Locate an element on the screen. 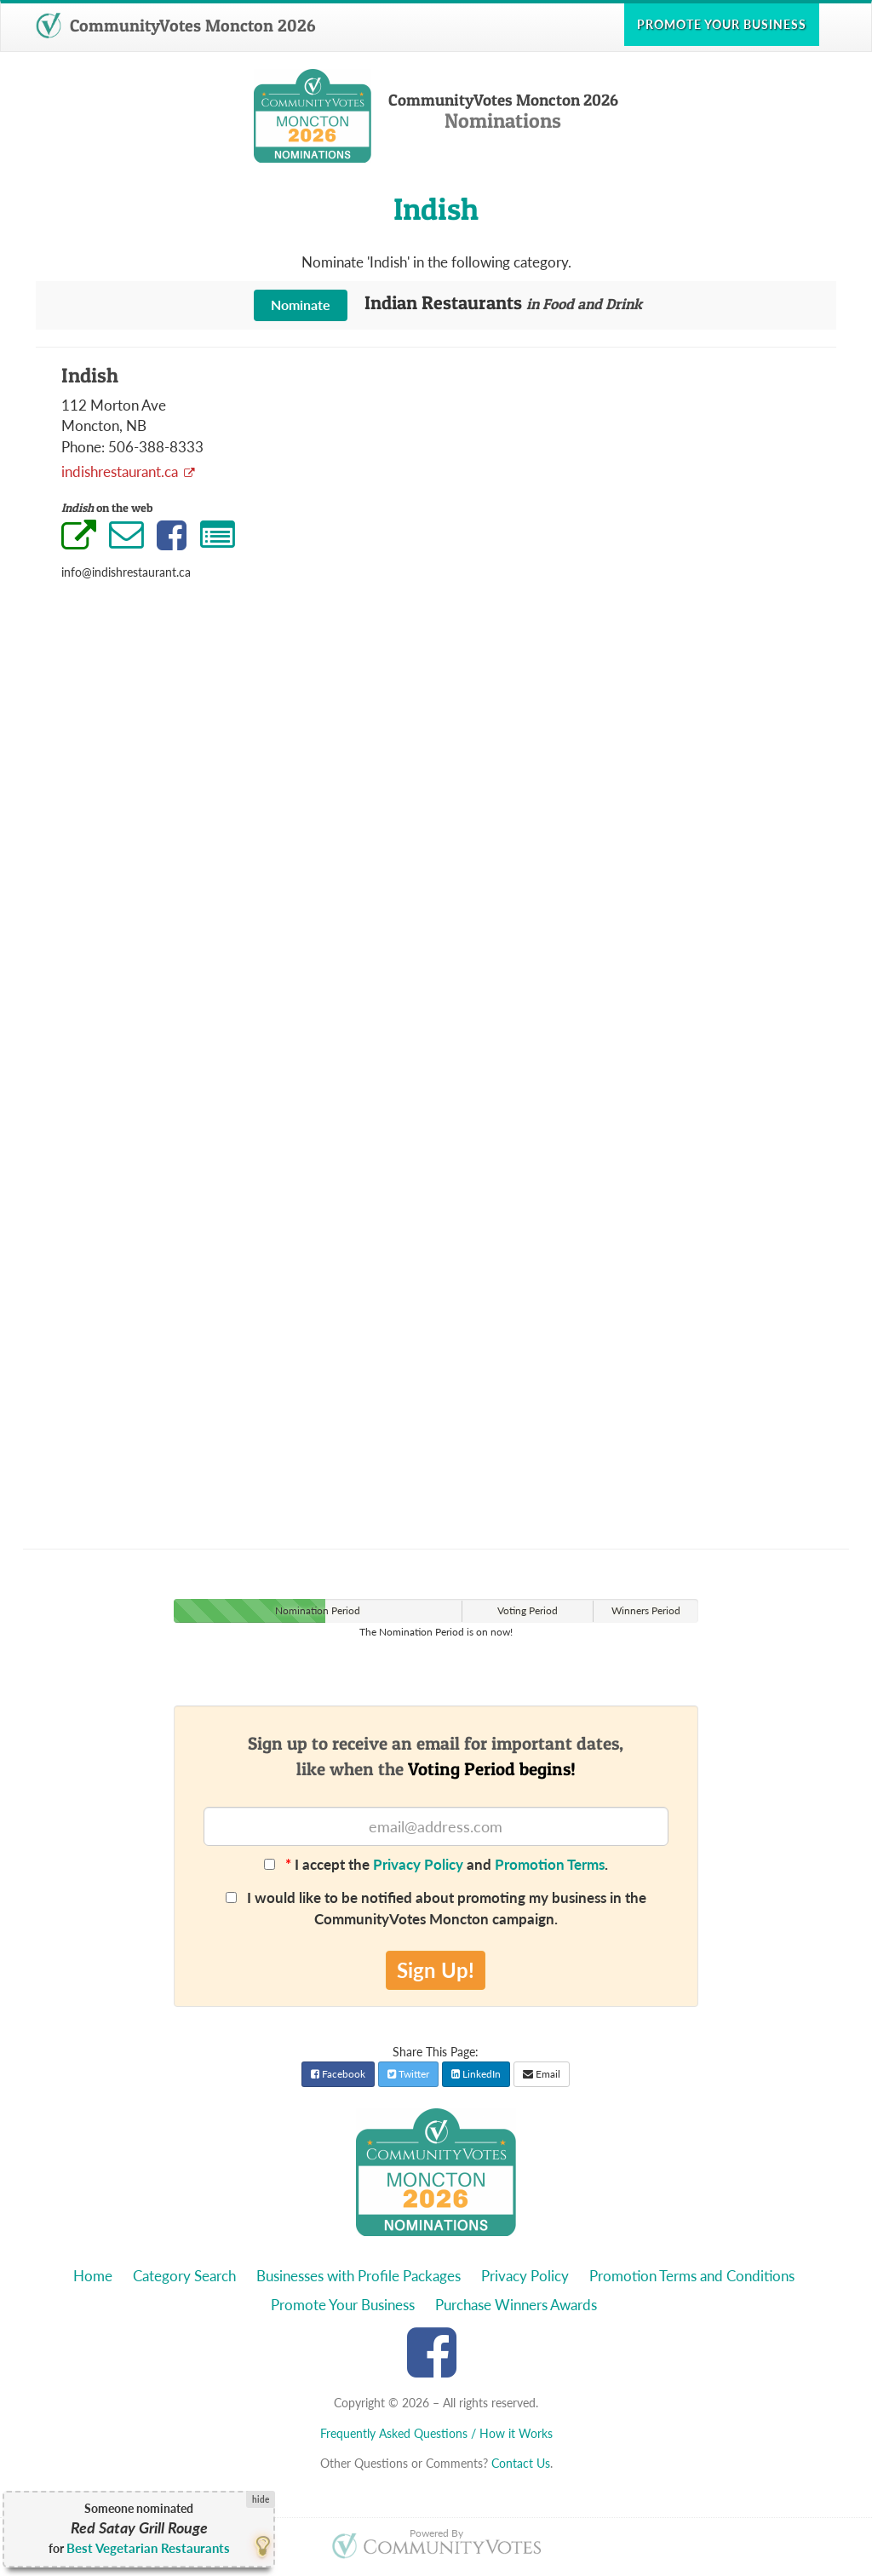 The image size is (872, 2576). Category Search is located at coordinates (184, 2276).